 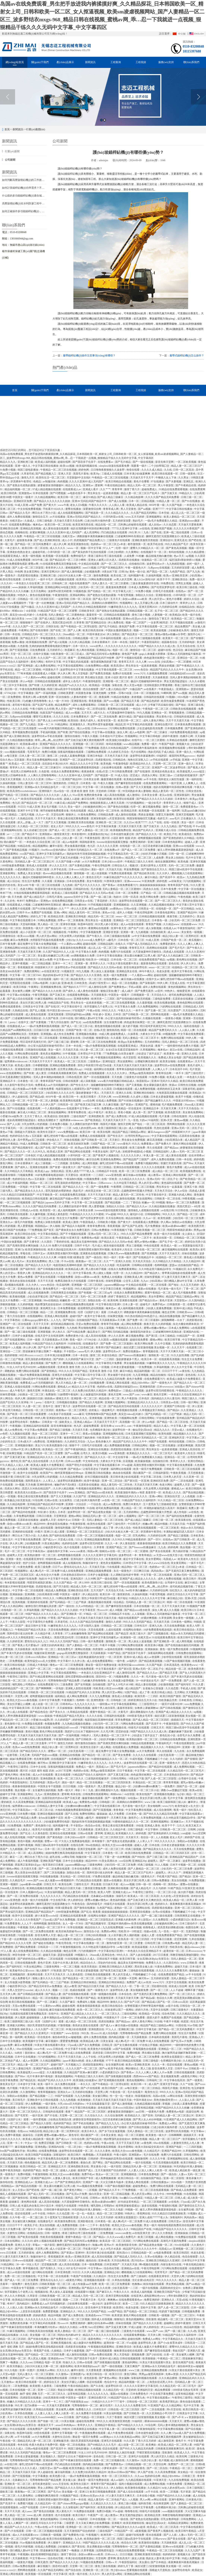 What do you see at coordinates (72, 681) in the screenshot?
I see `成年女人色毛片` at bounding box center [72, 681].